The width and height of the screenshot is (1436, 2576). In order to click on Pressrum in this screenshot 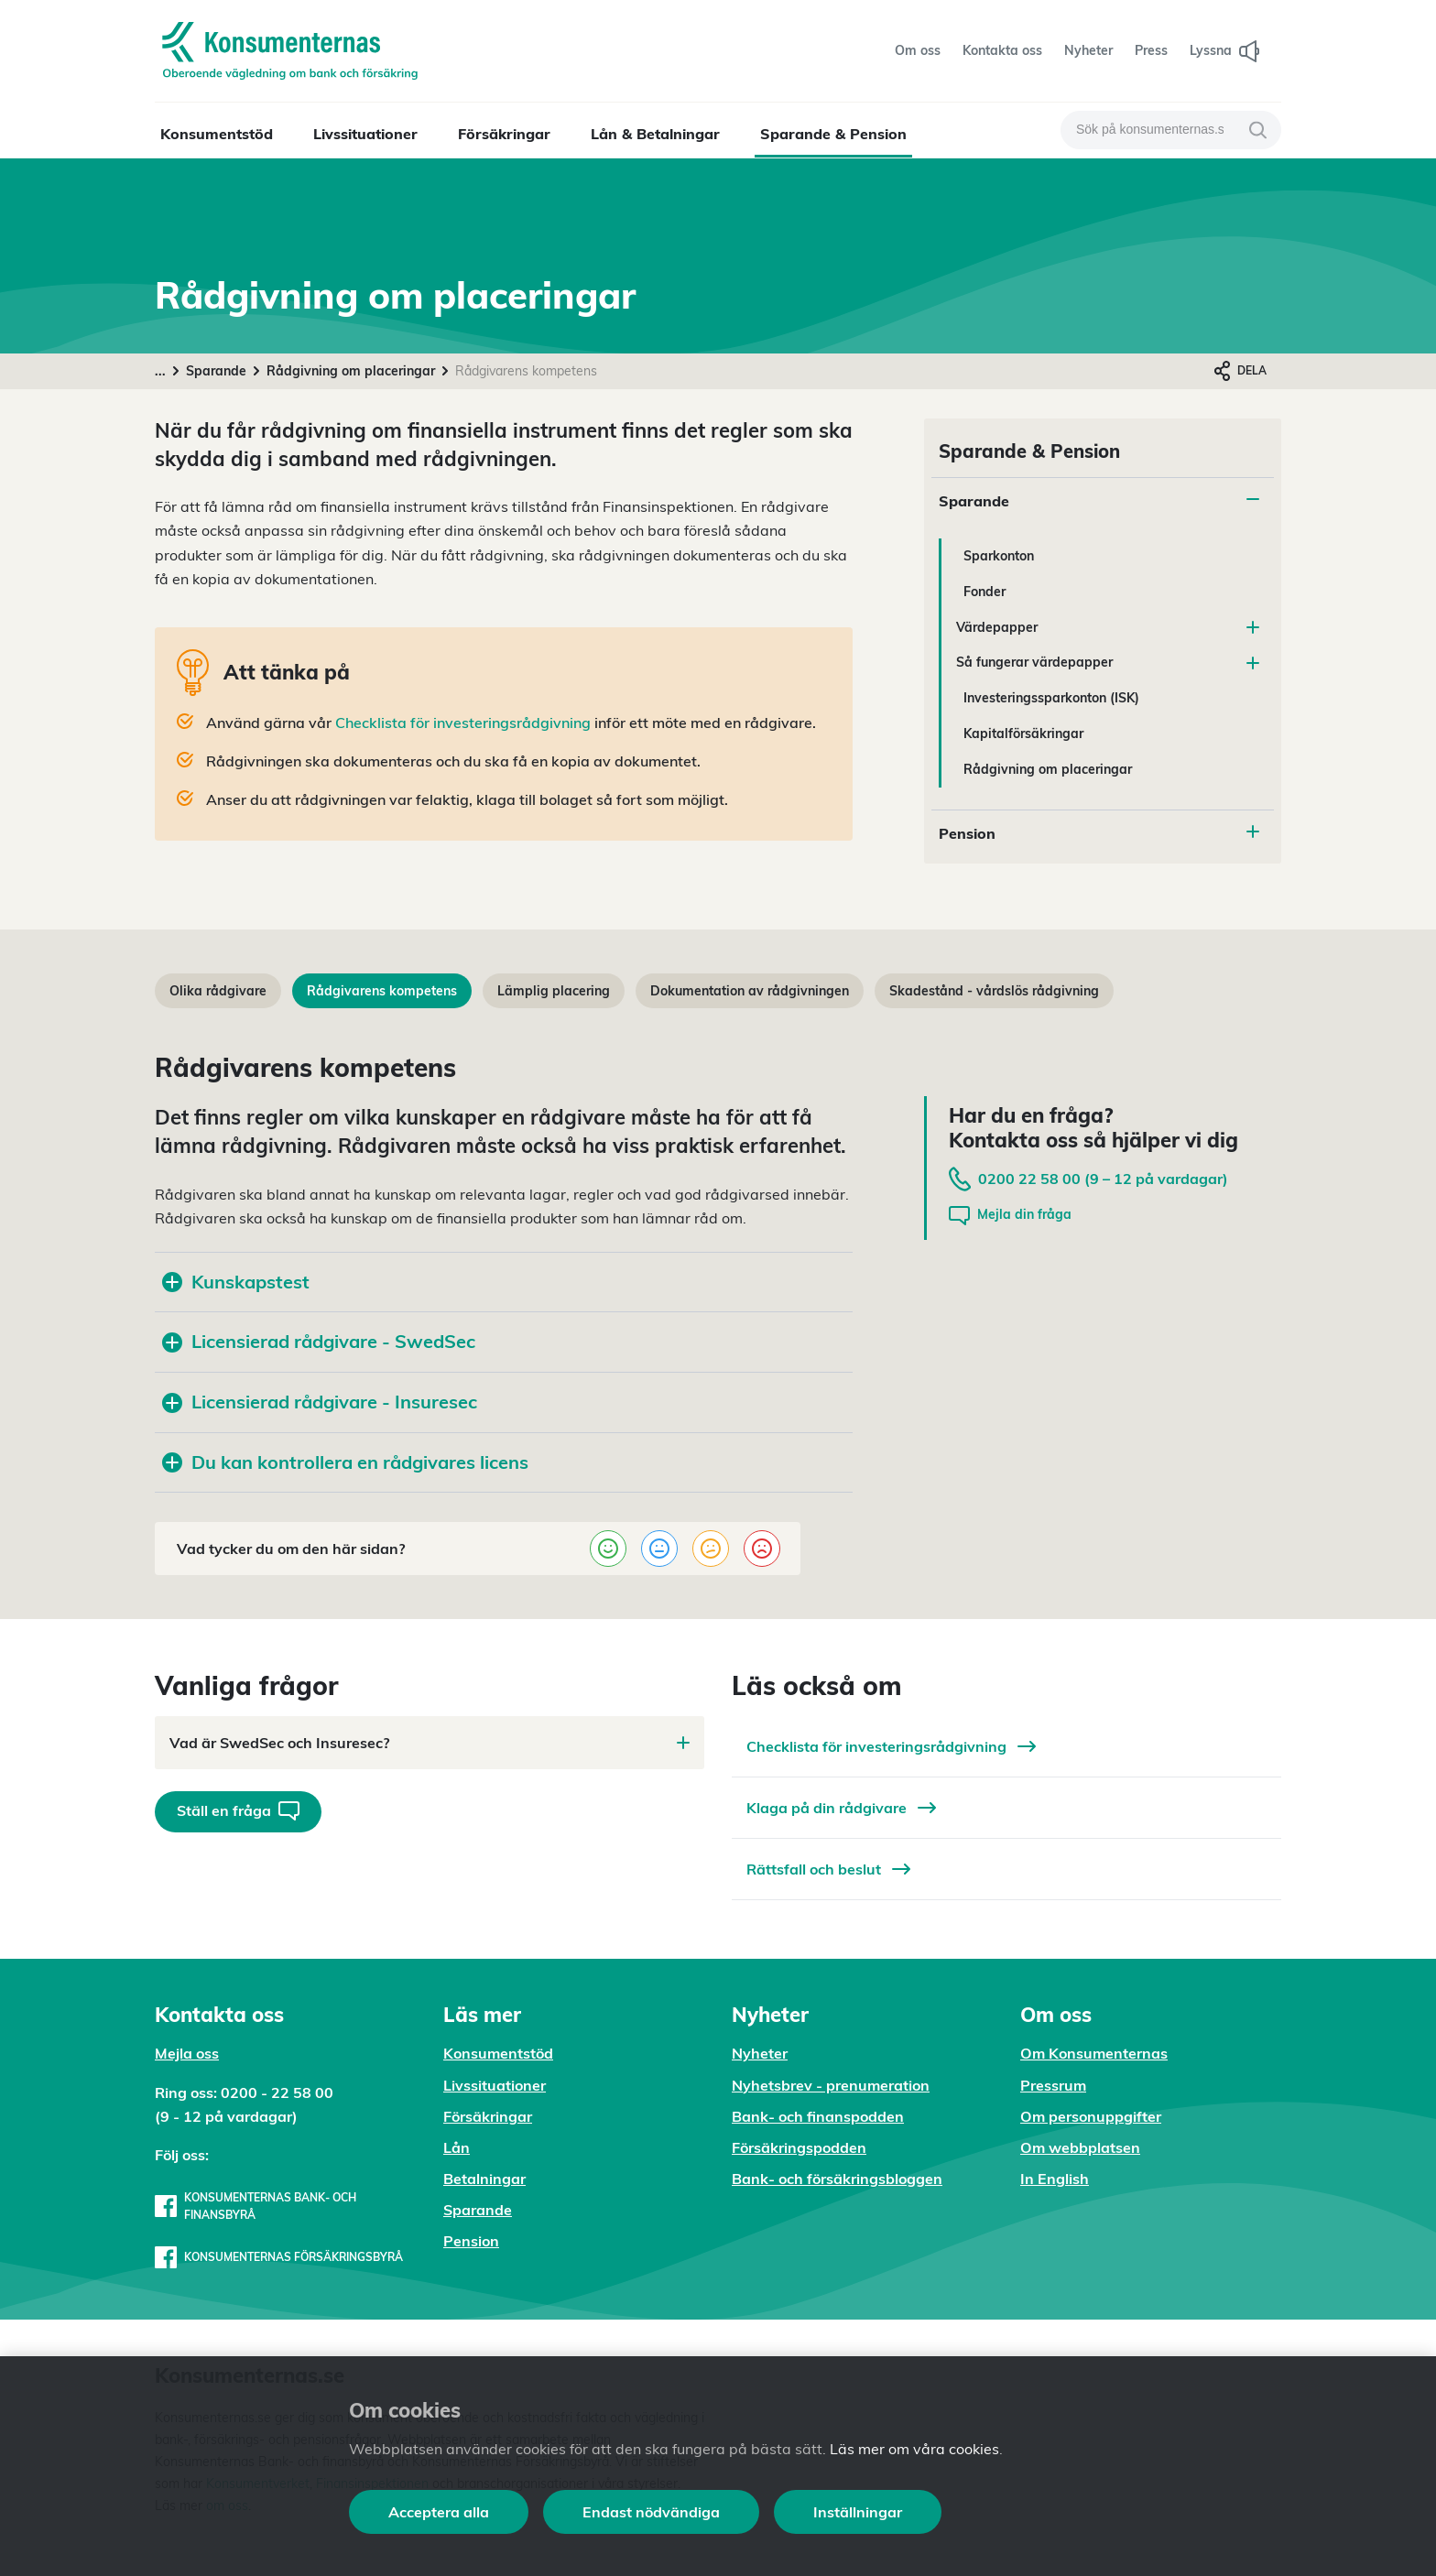, I will do `click(1053, 2085)`.